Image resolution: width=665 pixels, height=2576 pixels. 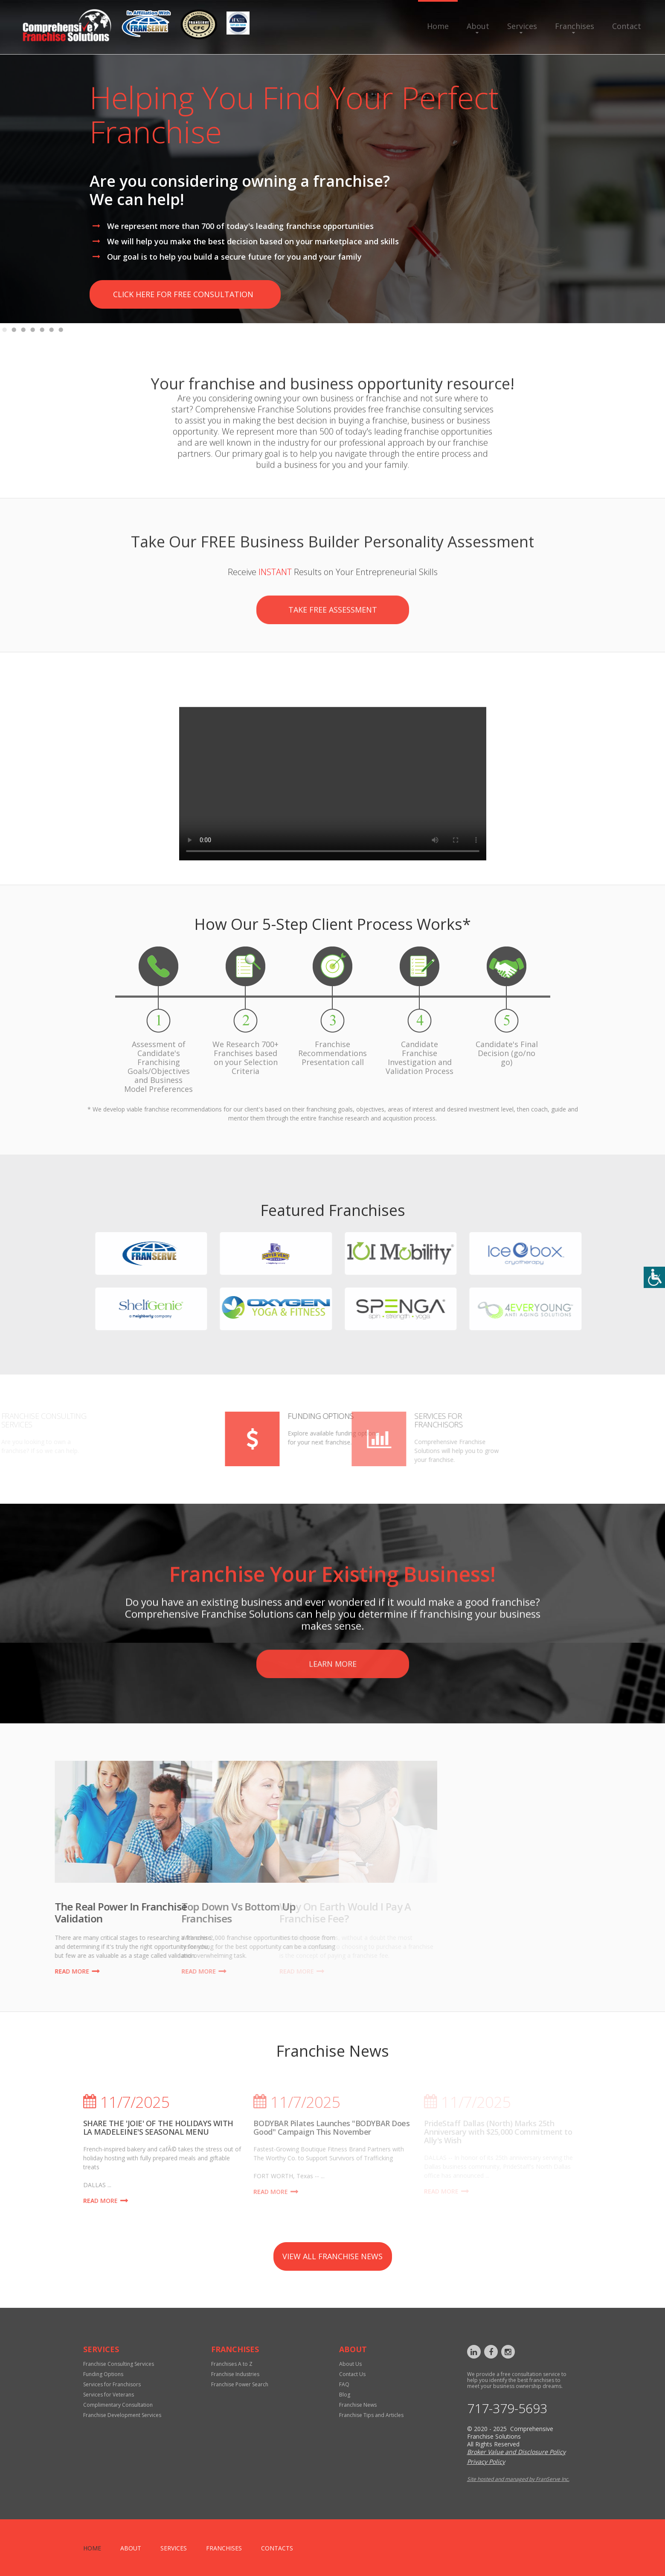 What do you see at coordinates (122, 2415) in the screenshot?
I see `Franchise Development Services` at bounding box center [122, 2415].